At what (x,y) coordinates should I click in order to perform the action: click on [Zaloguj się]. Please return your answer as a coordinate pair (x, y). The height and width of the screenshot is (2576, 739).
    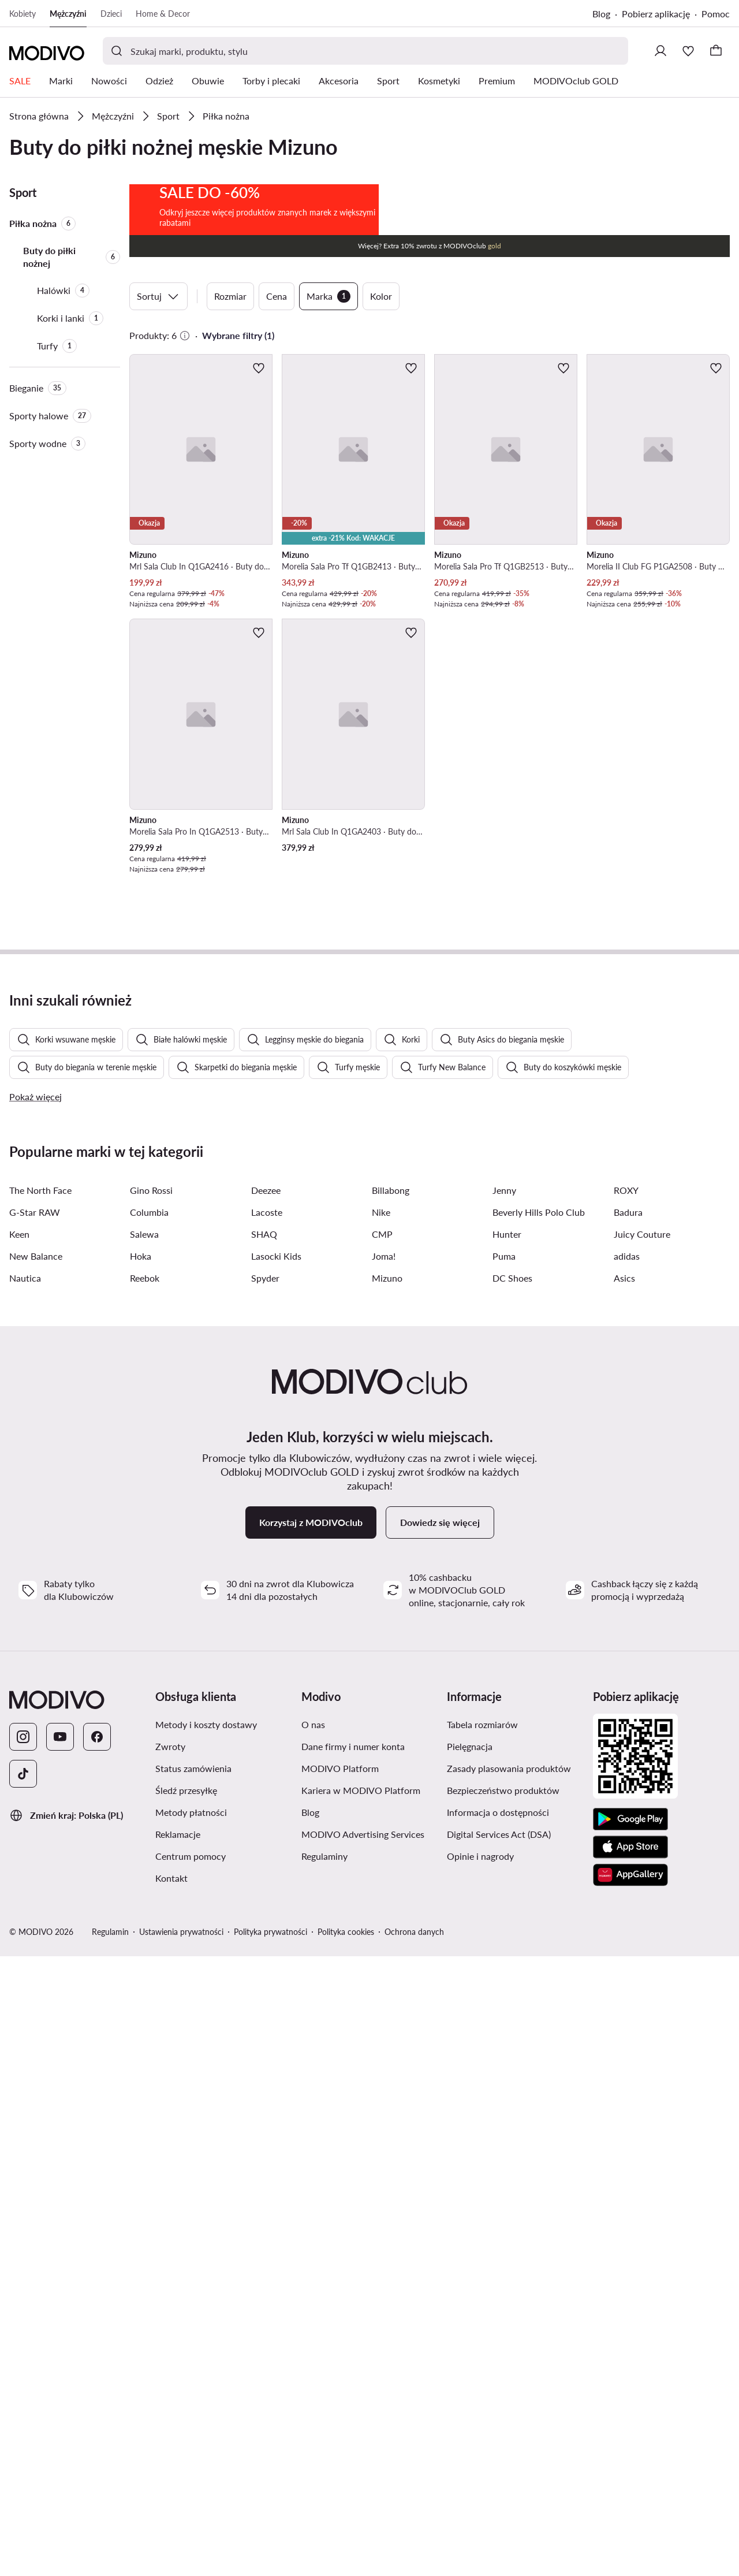
    Looking at the image, I should click on (660, 51).